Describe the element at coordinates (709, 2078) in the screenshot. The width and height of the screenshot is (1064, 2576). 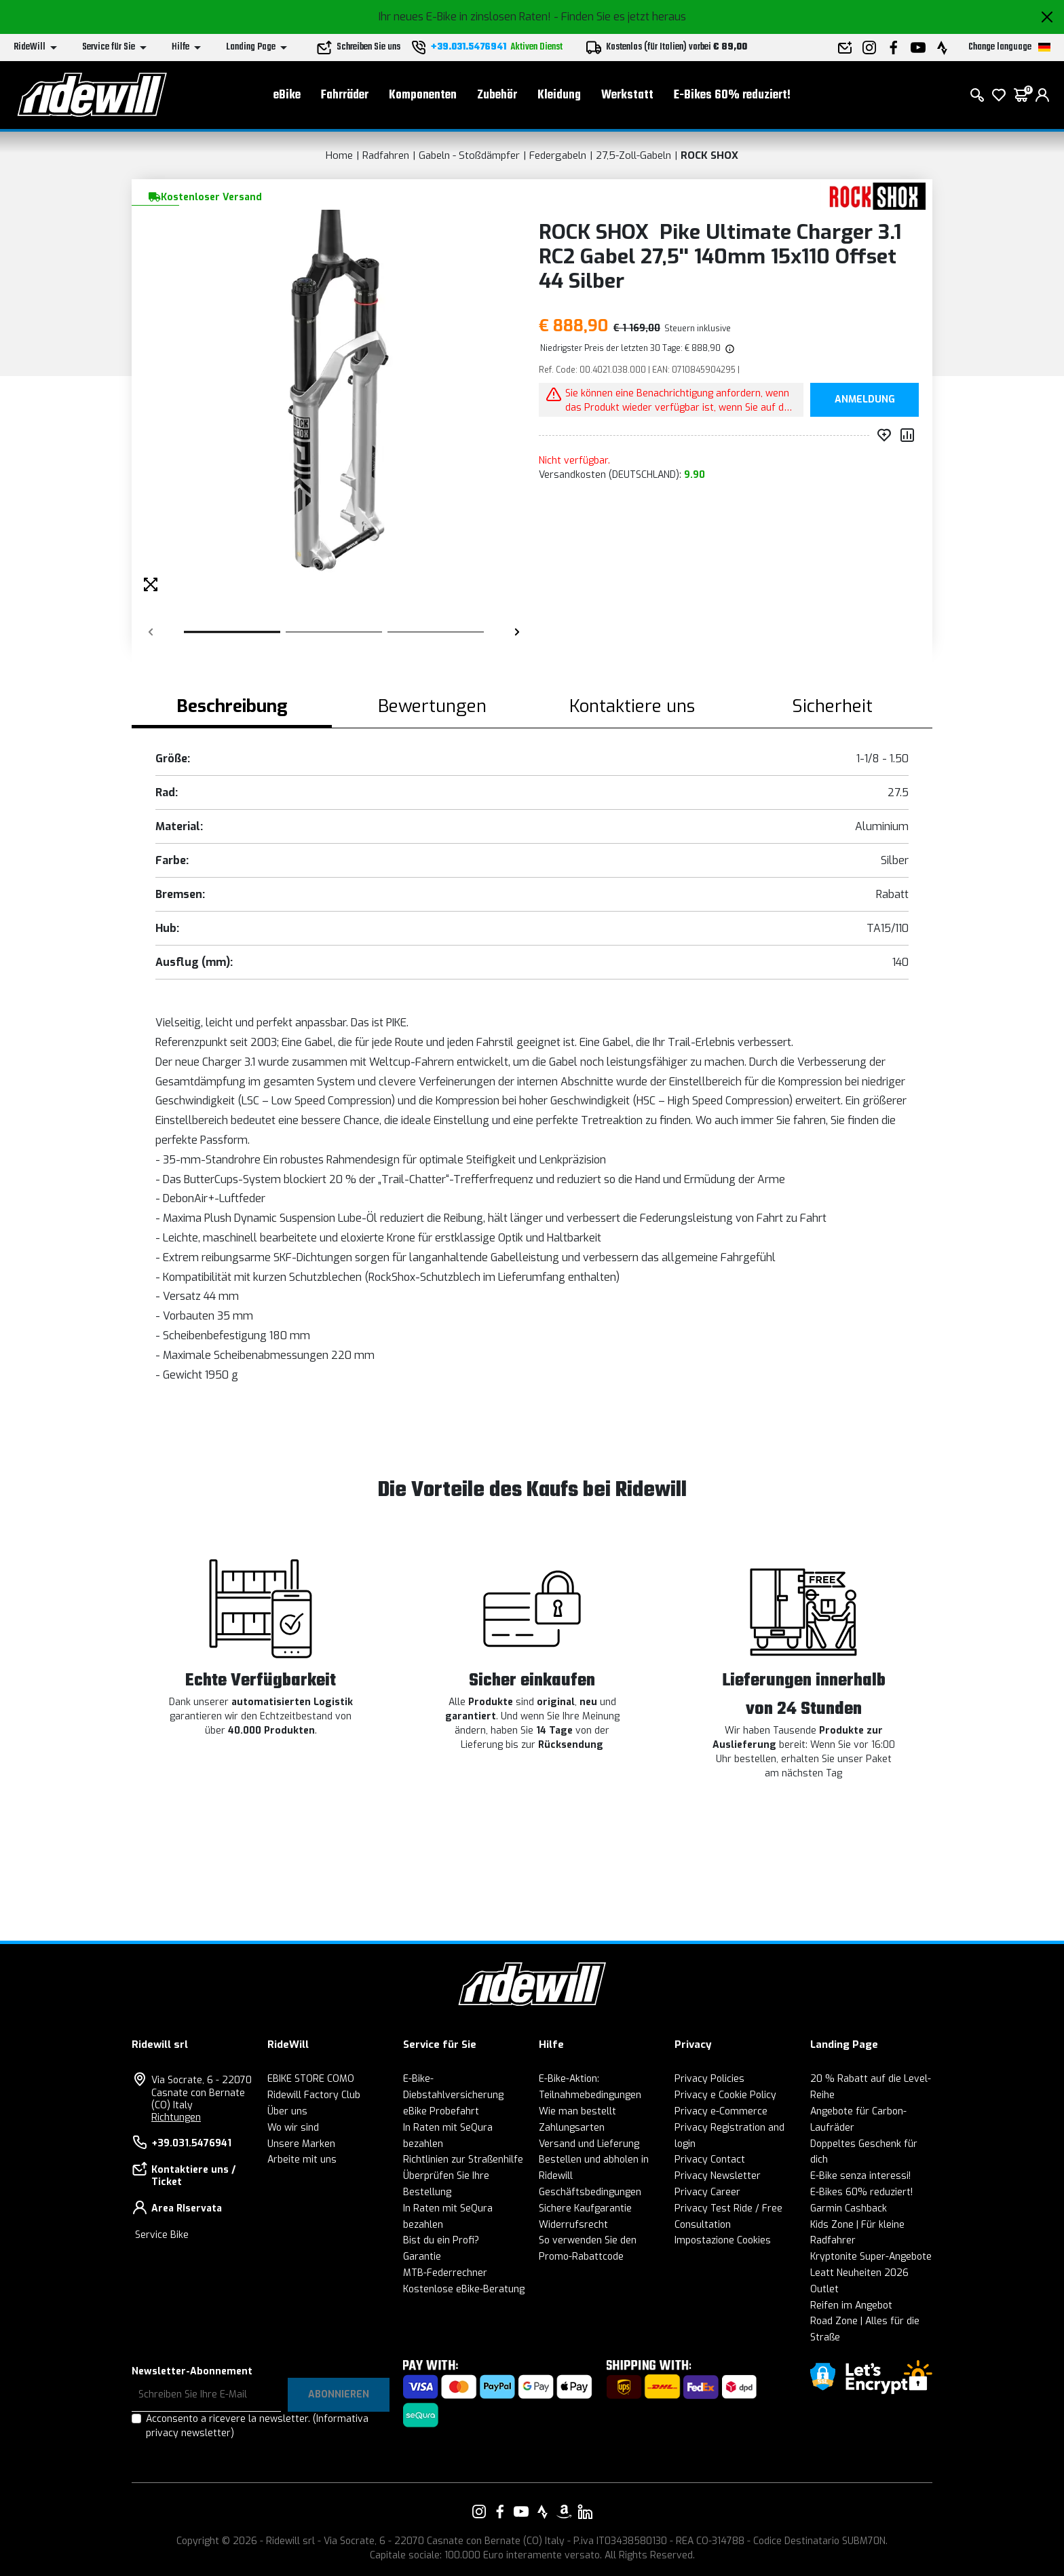
I see `Privacy Policies` at that location.